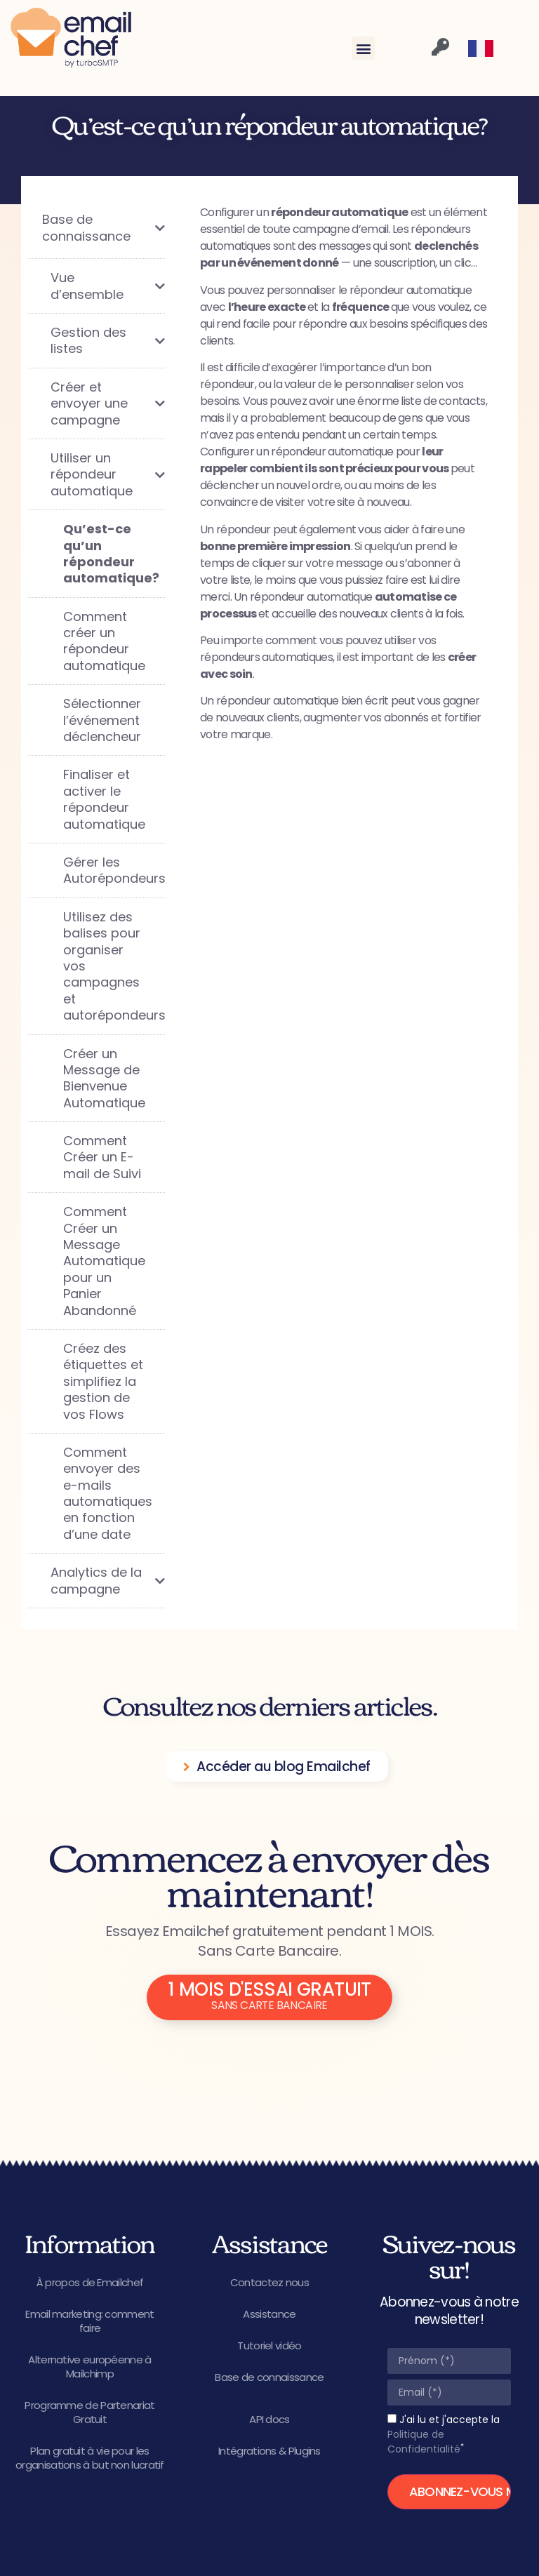  Describe the element at coordinates (363, 48) in the screenshot. I see `[button]` at that location.